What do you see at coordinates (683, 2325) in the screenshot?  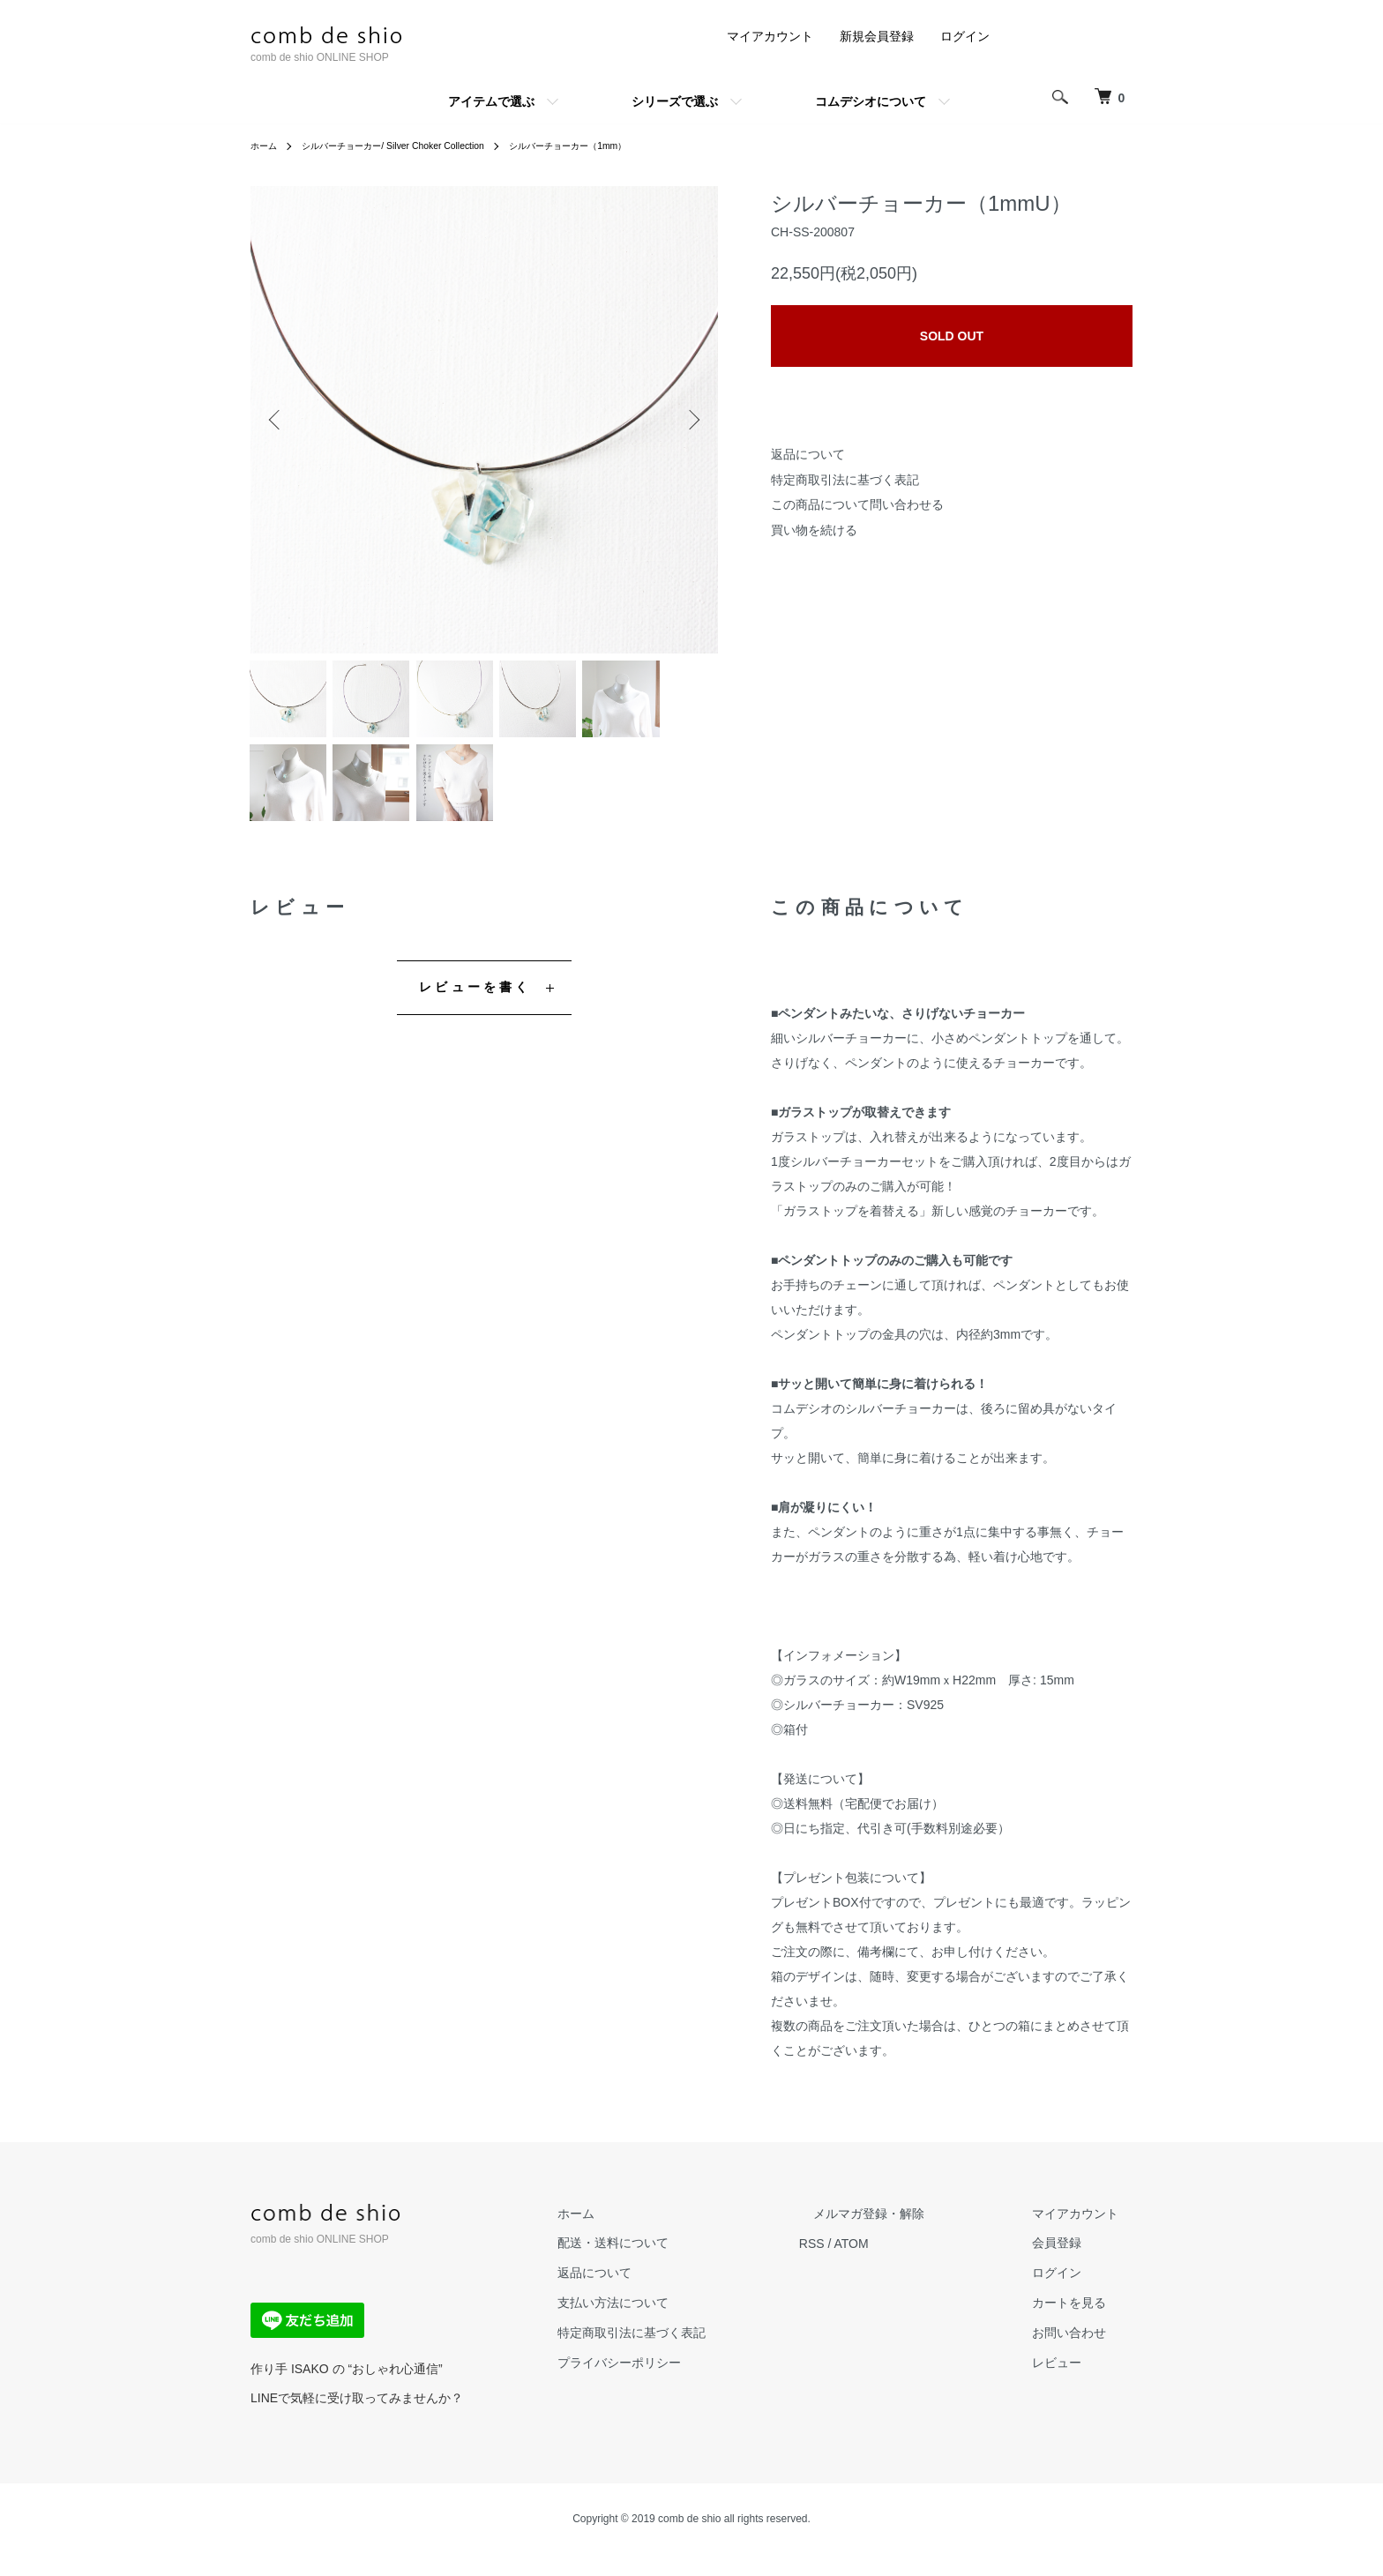 I see `支払い方法について` at bounding box center [683, 2325].